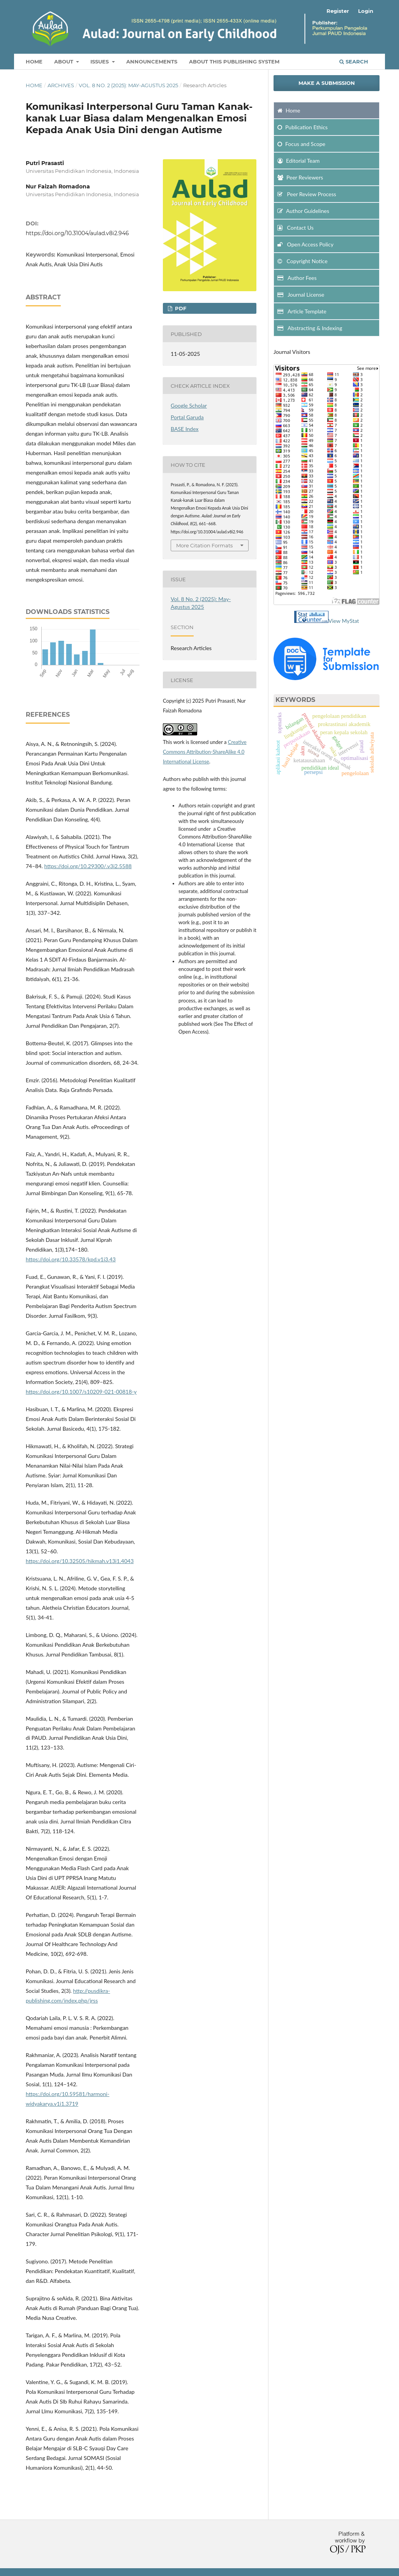 The height and width of the screenshot is (2576, 399). What do you see at coordinates (298, 160) in the screenshot?
I see `Editorial Team` at bounding box center [298, 160].